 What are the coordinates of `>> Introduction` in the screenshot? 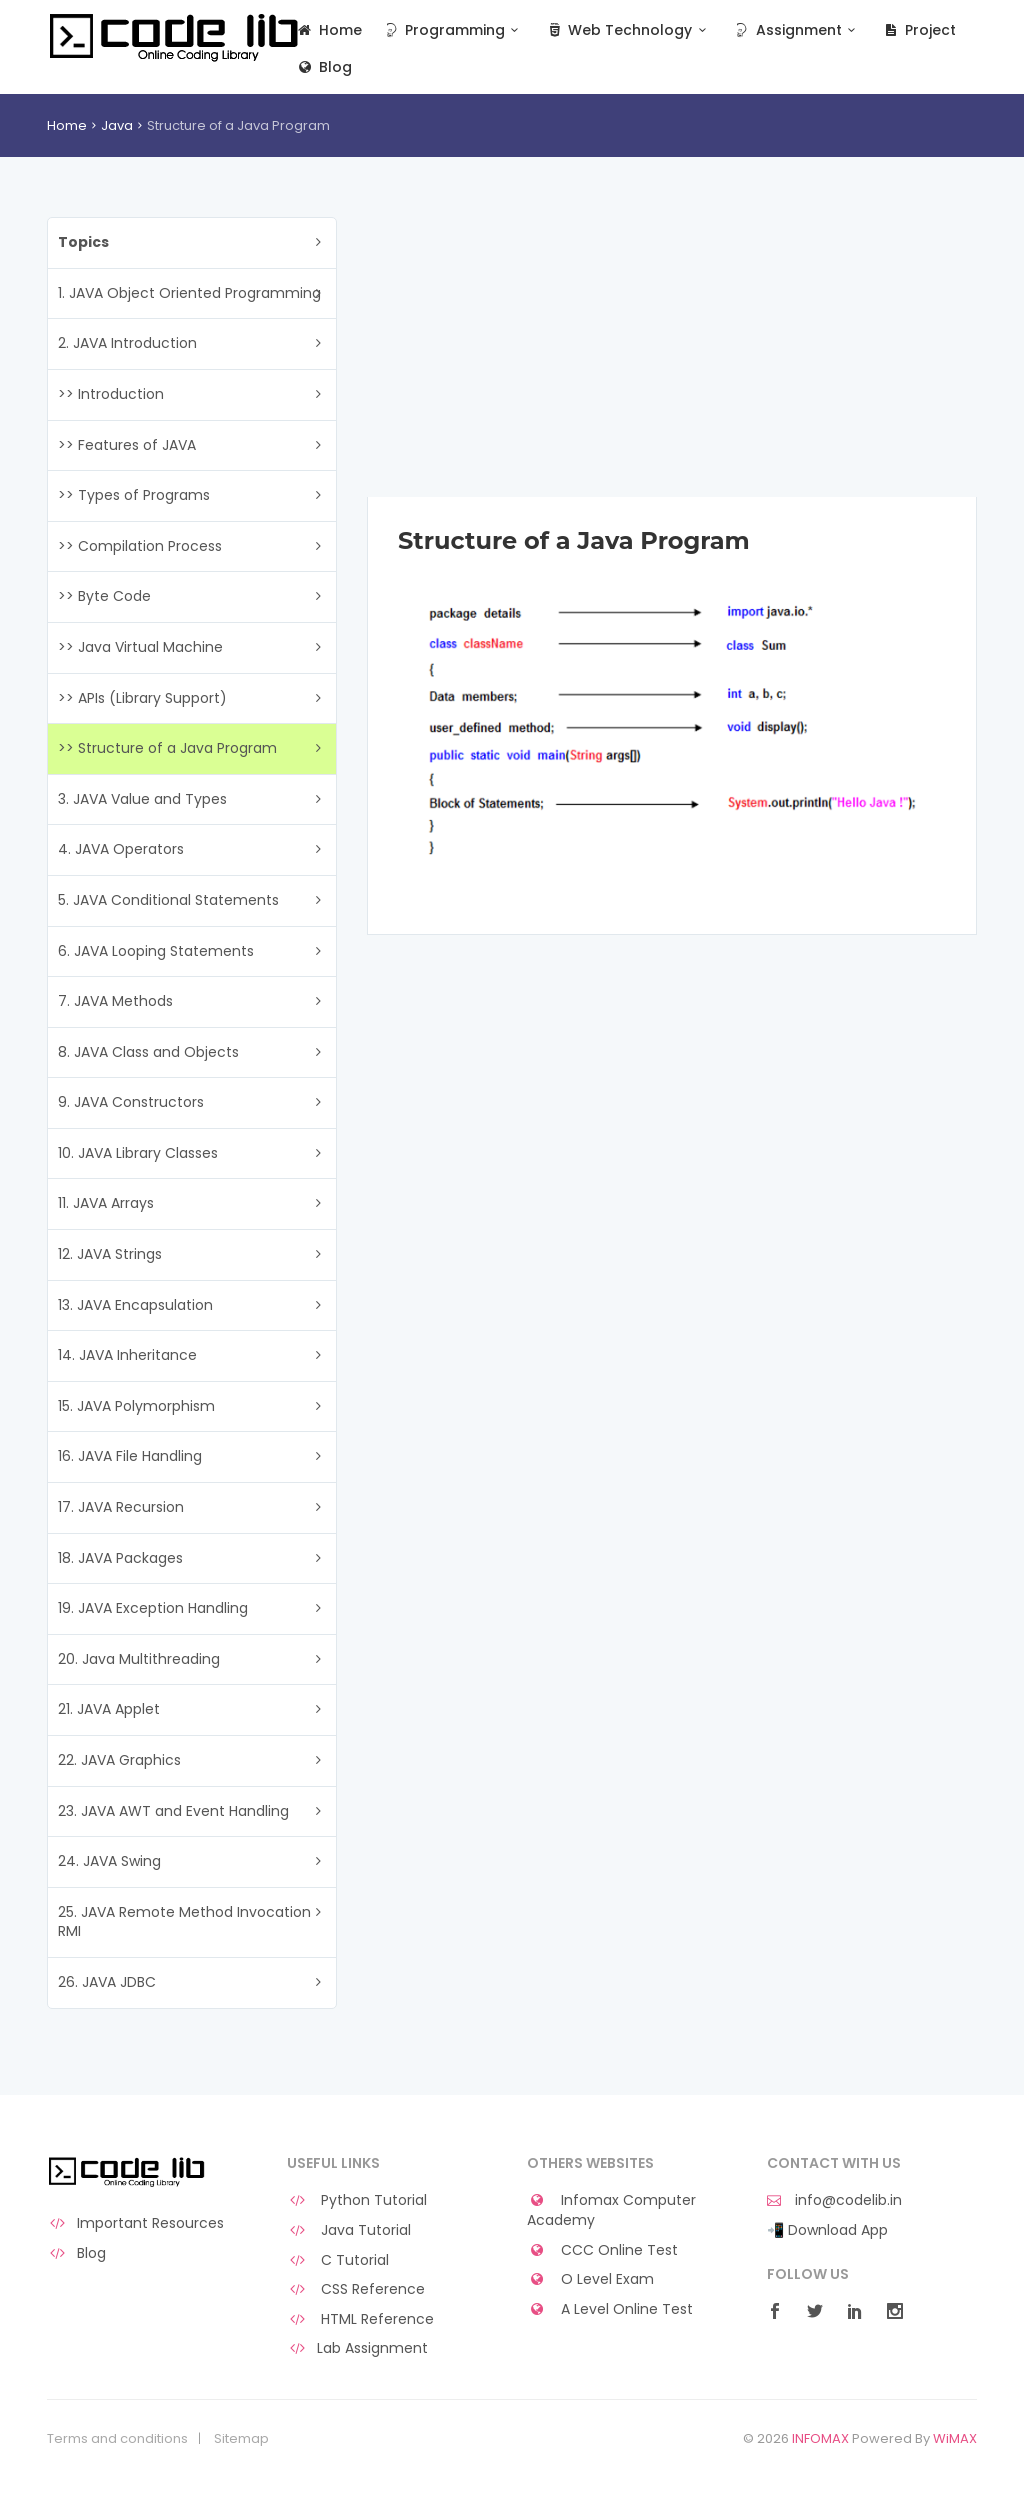 It's located at (111, 394).